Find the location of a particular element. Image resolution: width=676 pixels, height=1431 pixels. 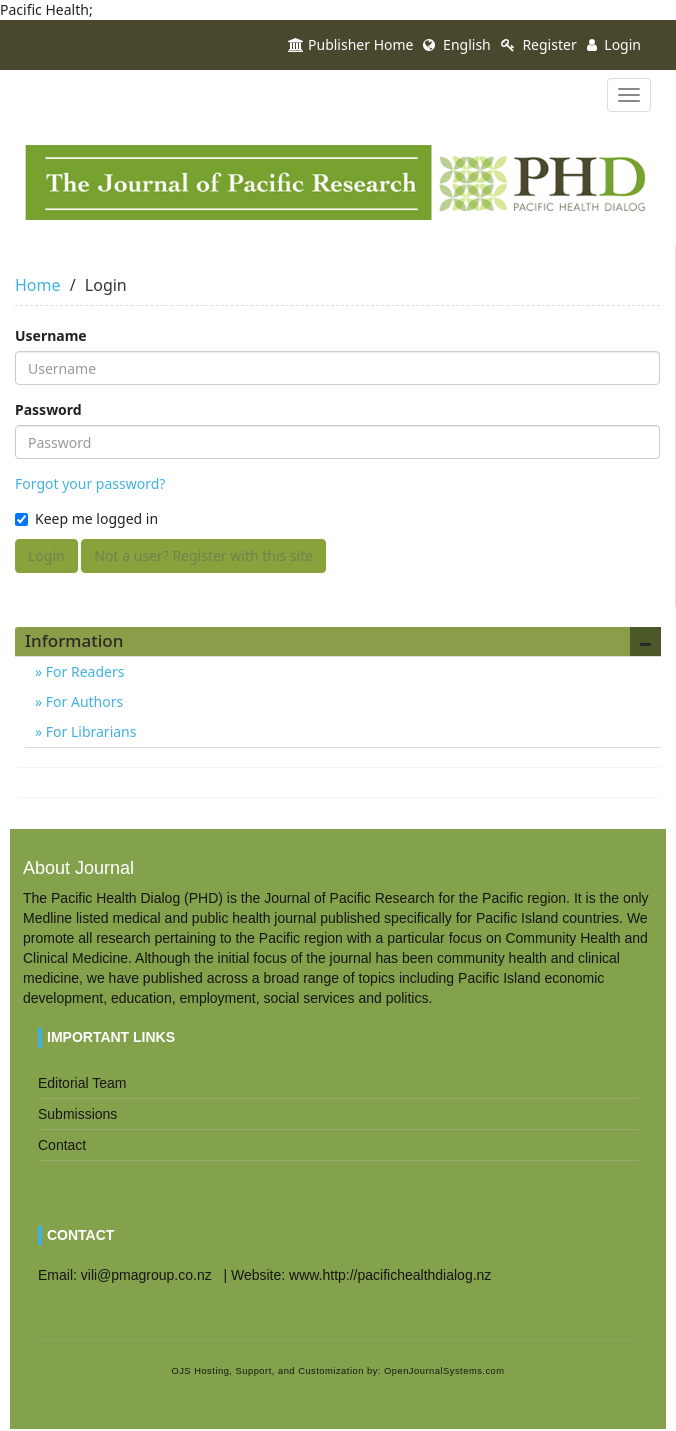

Register is located at coordinates (539, 44).